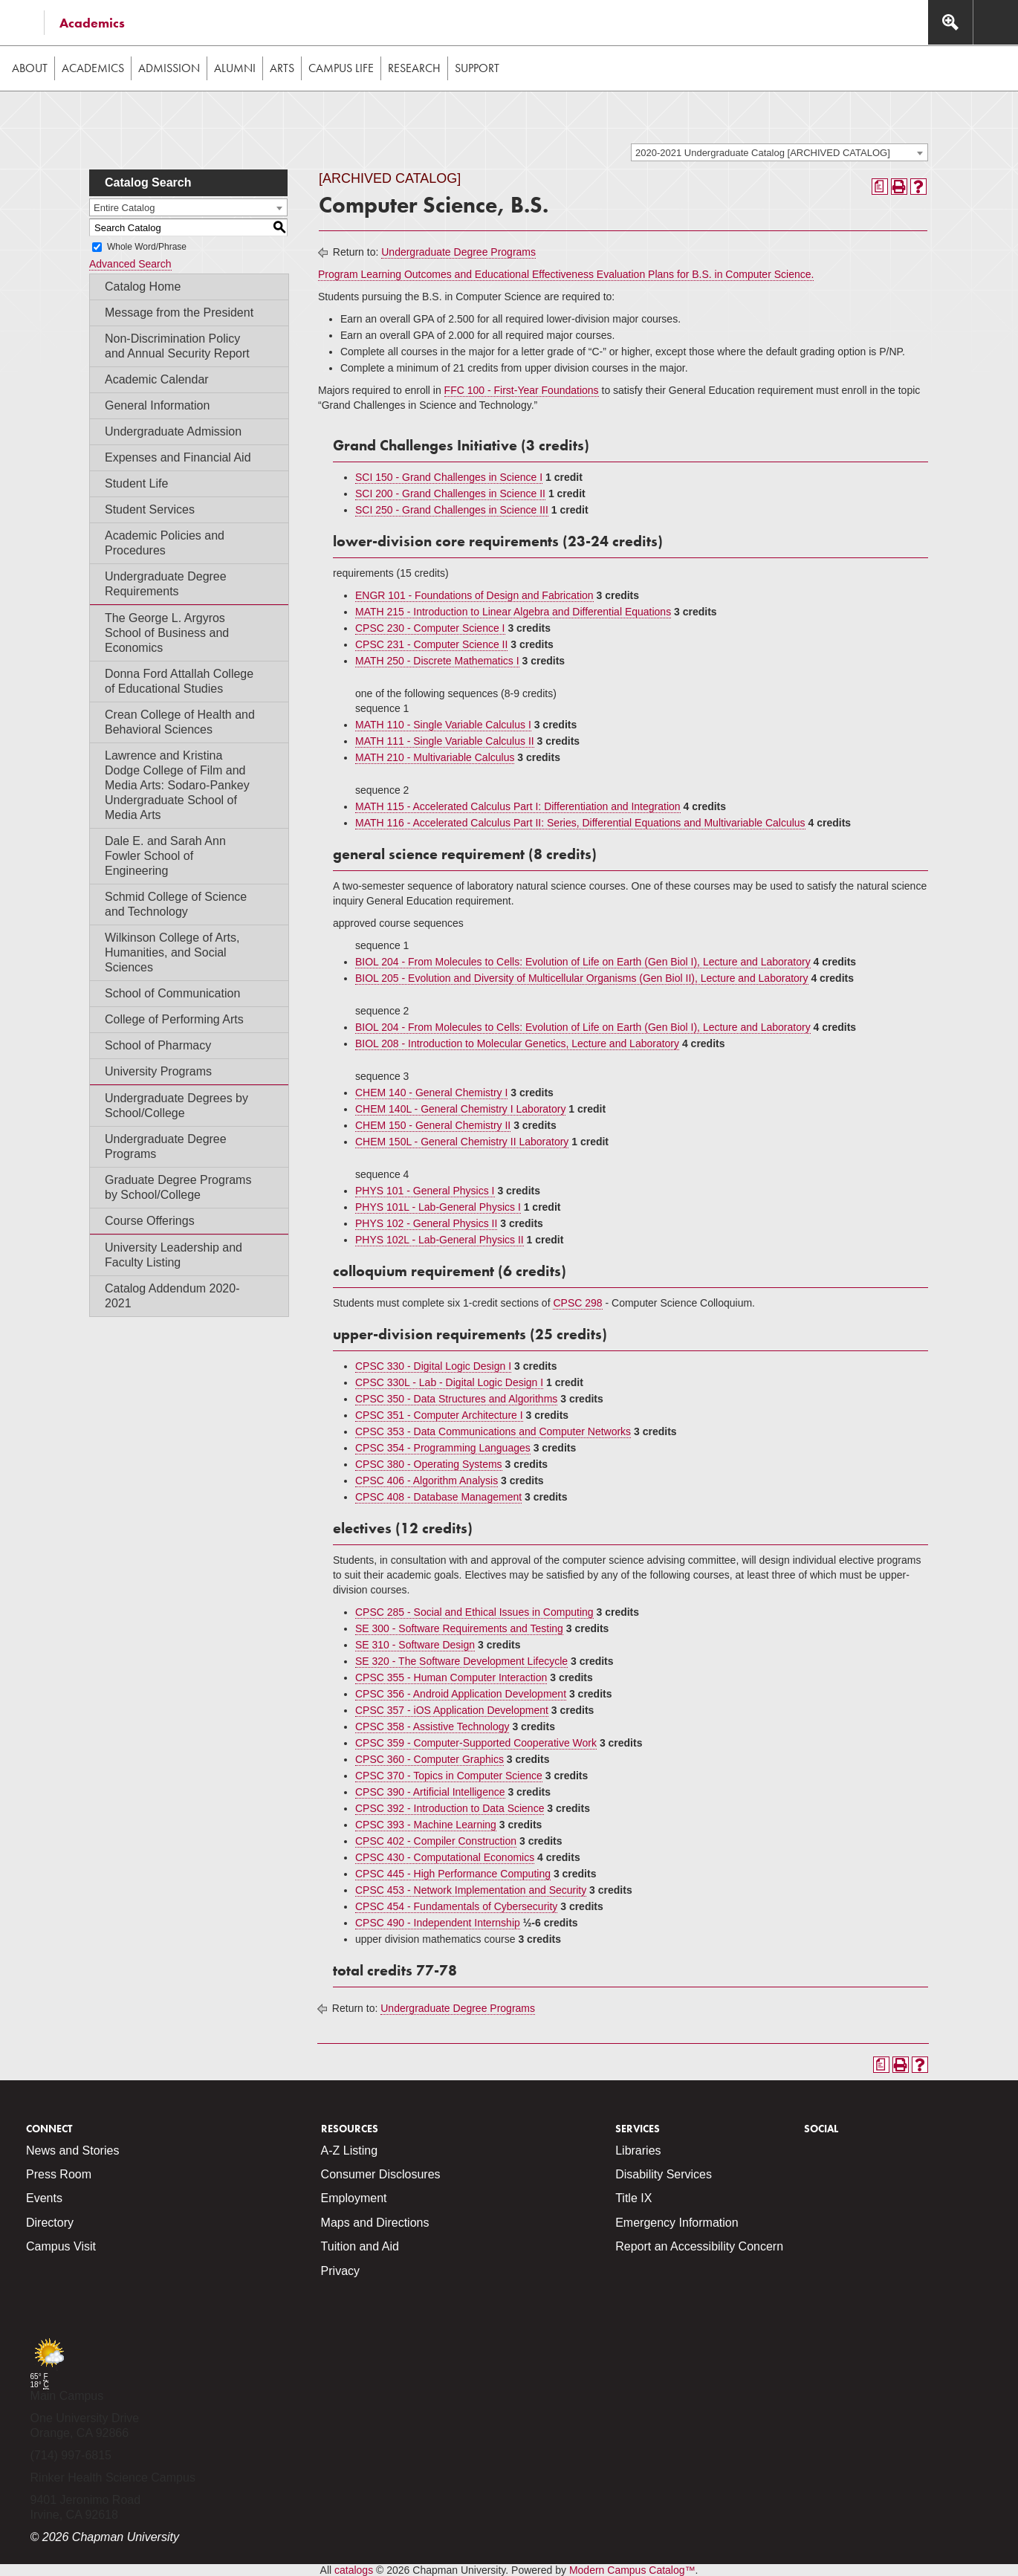  Describe the element at coordinates (282, 68) in the screenshot. I see `Arts` at that location.